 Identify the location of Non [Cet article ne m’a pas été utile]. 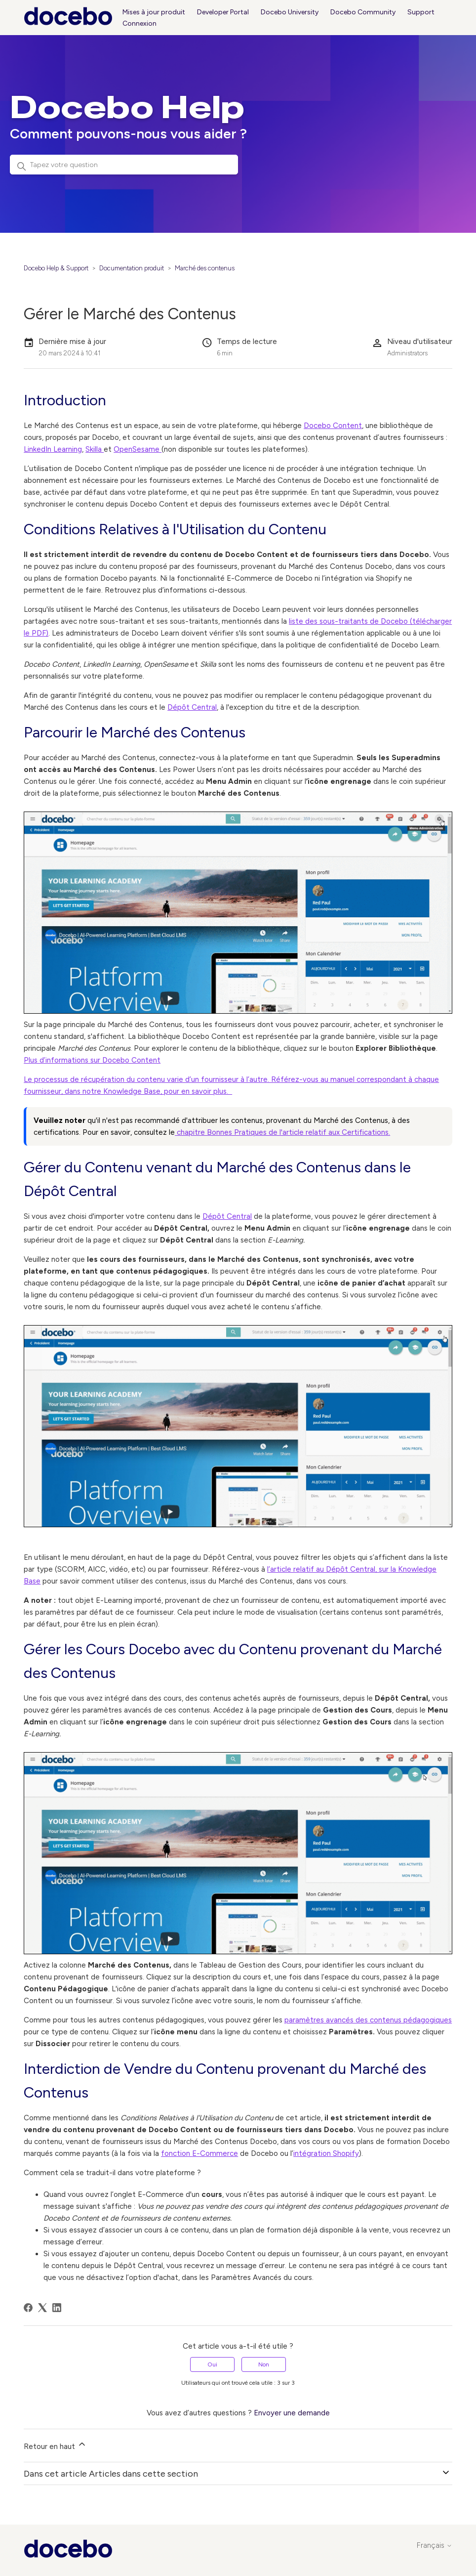
(263, 2364).